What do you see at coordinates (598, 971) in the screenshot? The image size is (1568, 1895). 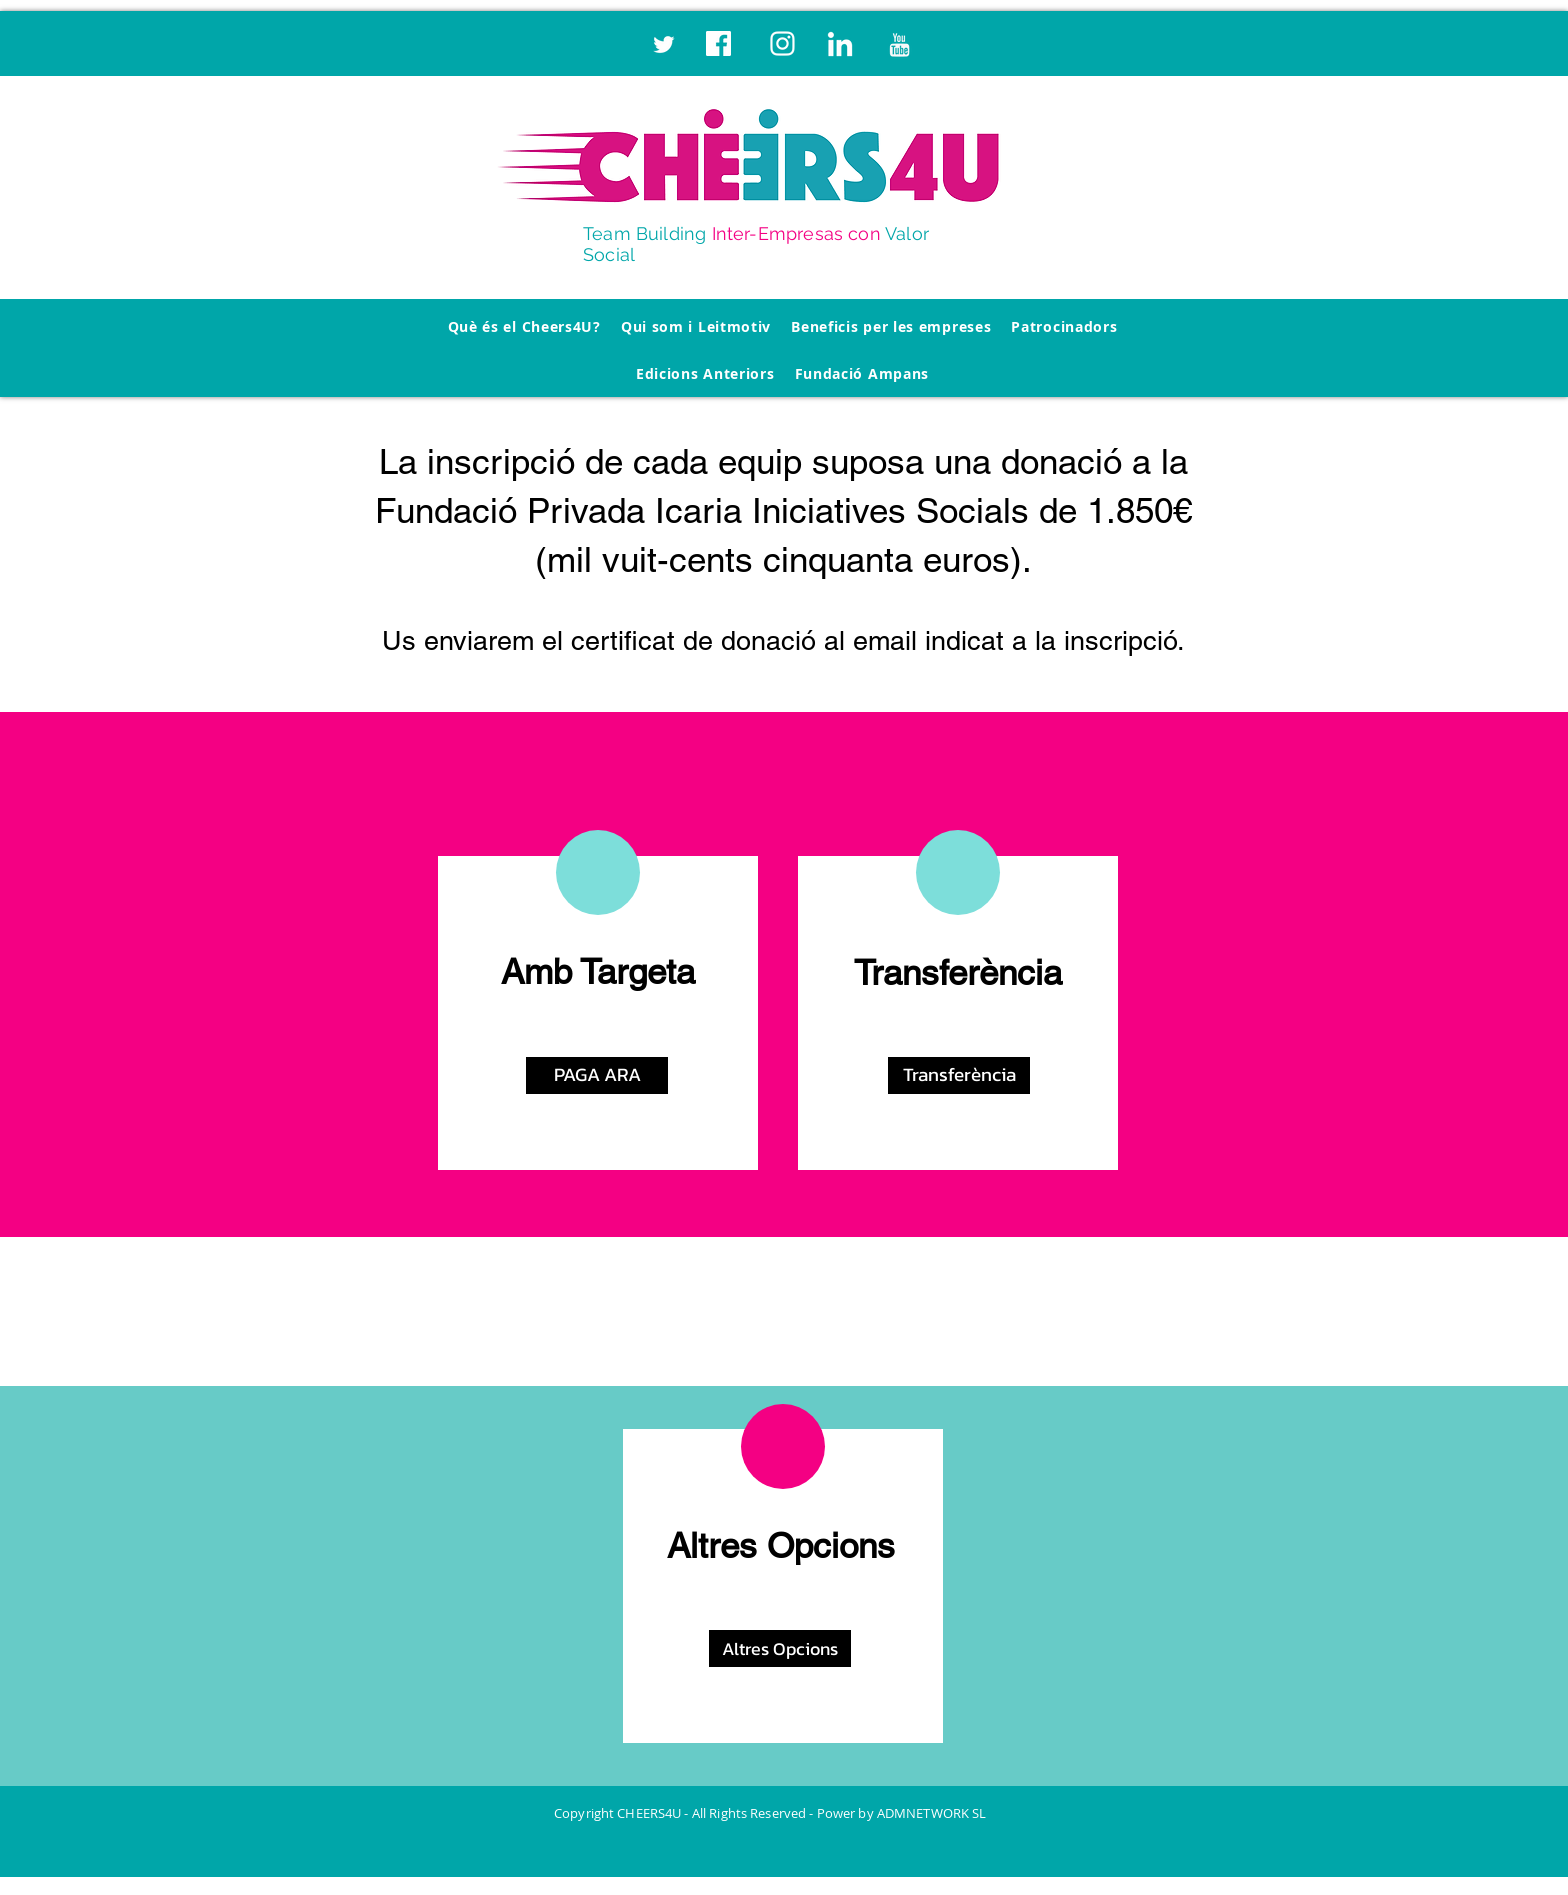 I see `Amb Targeta` at bounding box center [598, 971].